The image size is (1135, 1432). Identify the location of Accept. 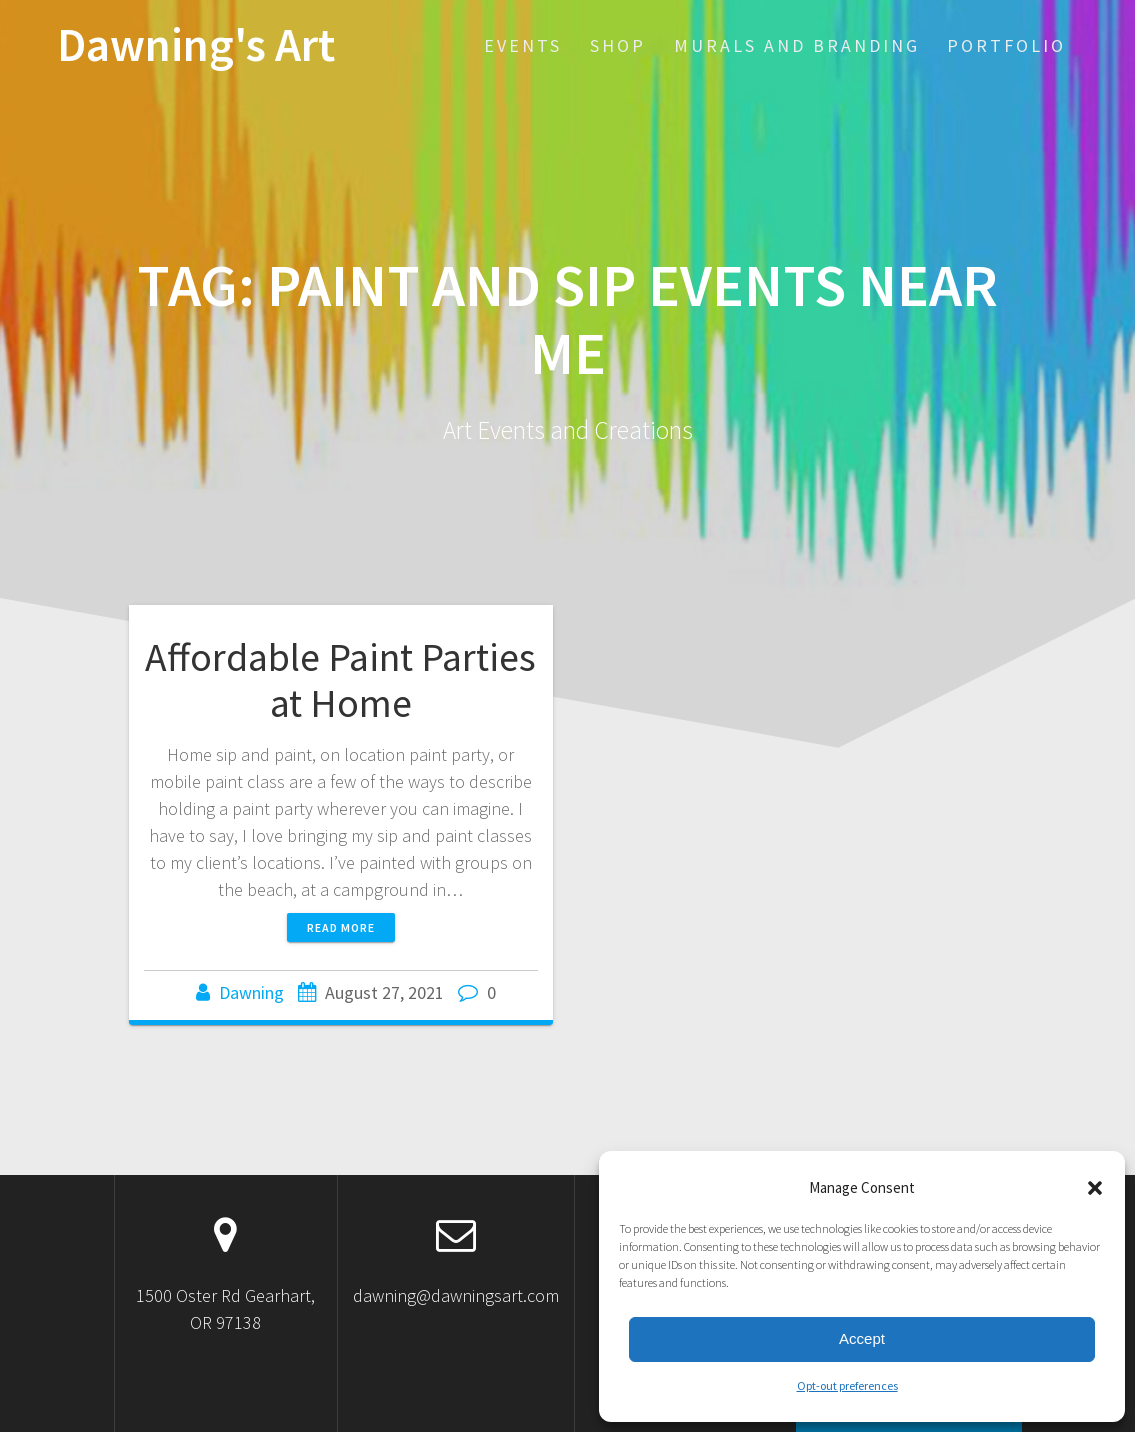
(862, 1338).